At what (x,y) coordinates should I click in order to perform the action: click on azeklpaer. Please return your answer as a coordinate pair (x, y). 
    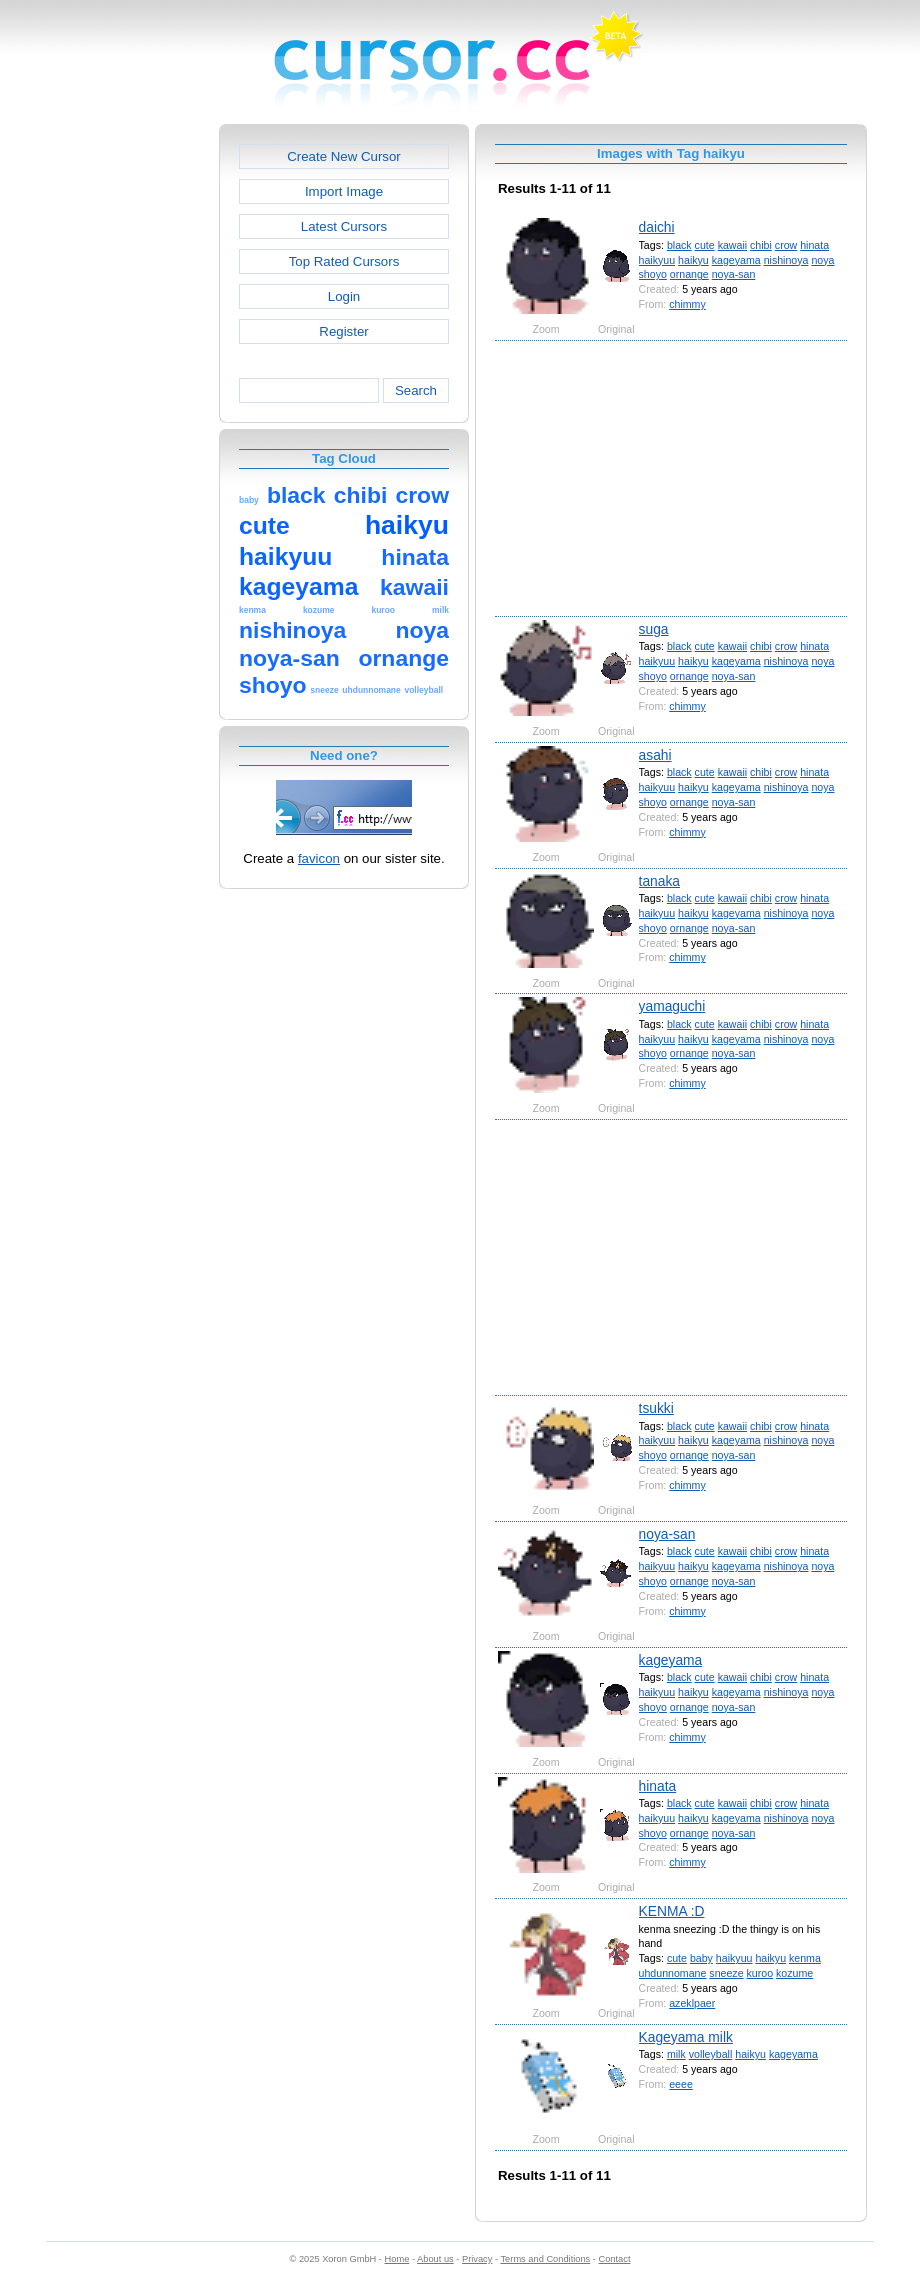
    Looking at the image, I should click on (692, 2003).